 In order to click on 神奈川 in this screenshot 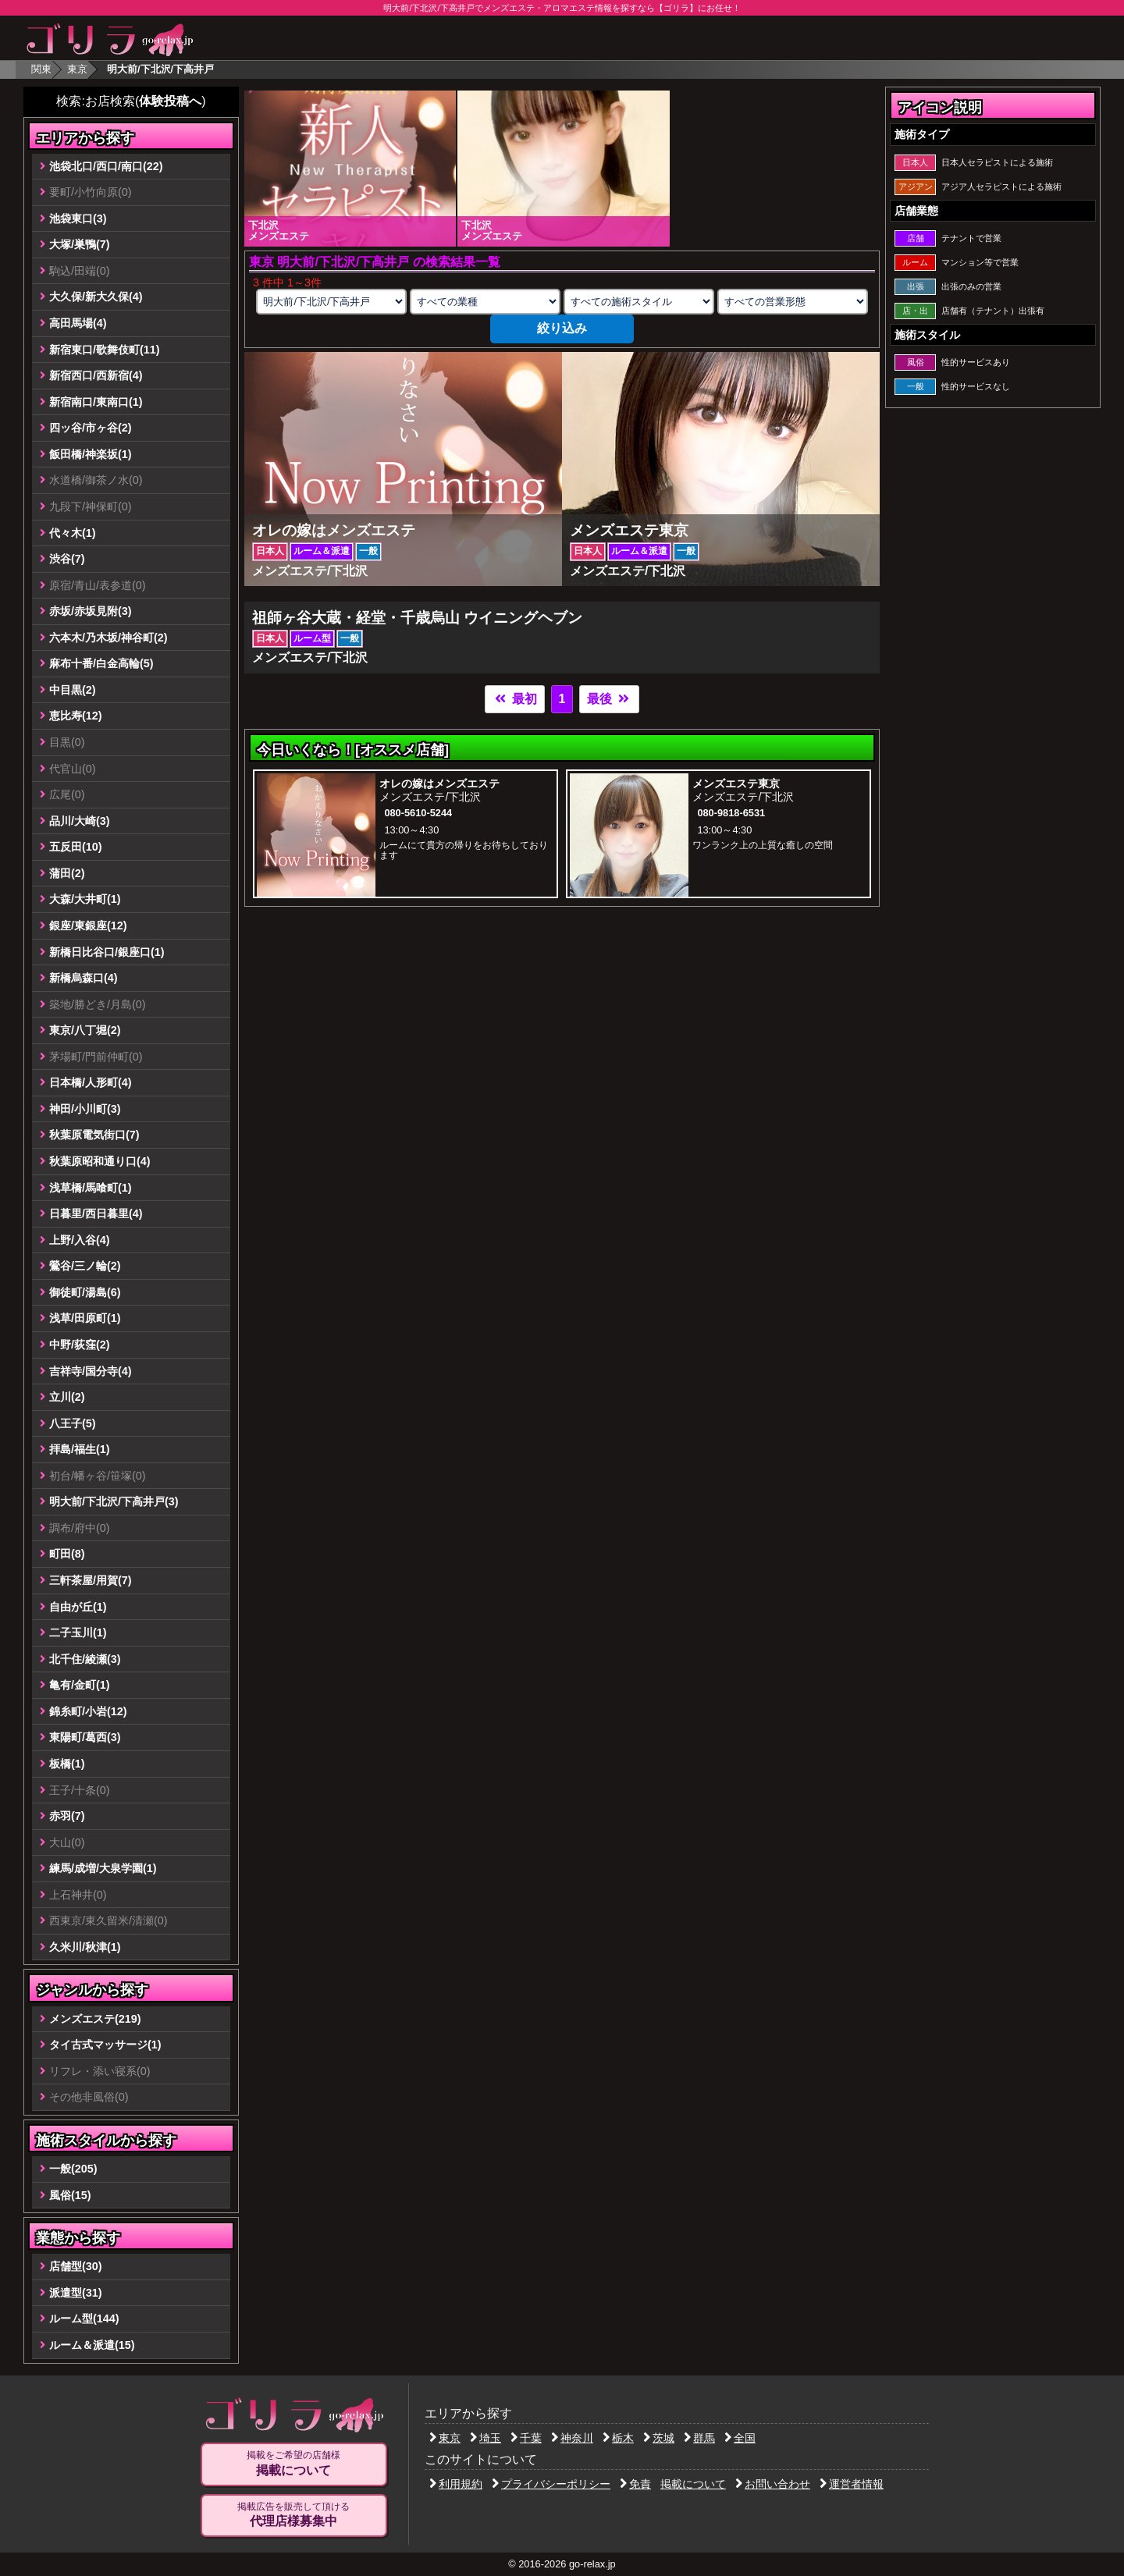, I will do `click(572, 2438)`.